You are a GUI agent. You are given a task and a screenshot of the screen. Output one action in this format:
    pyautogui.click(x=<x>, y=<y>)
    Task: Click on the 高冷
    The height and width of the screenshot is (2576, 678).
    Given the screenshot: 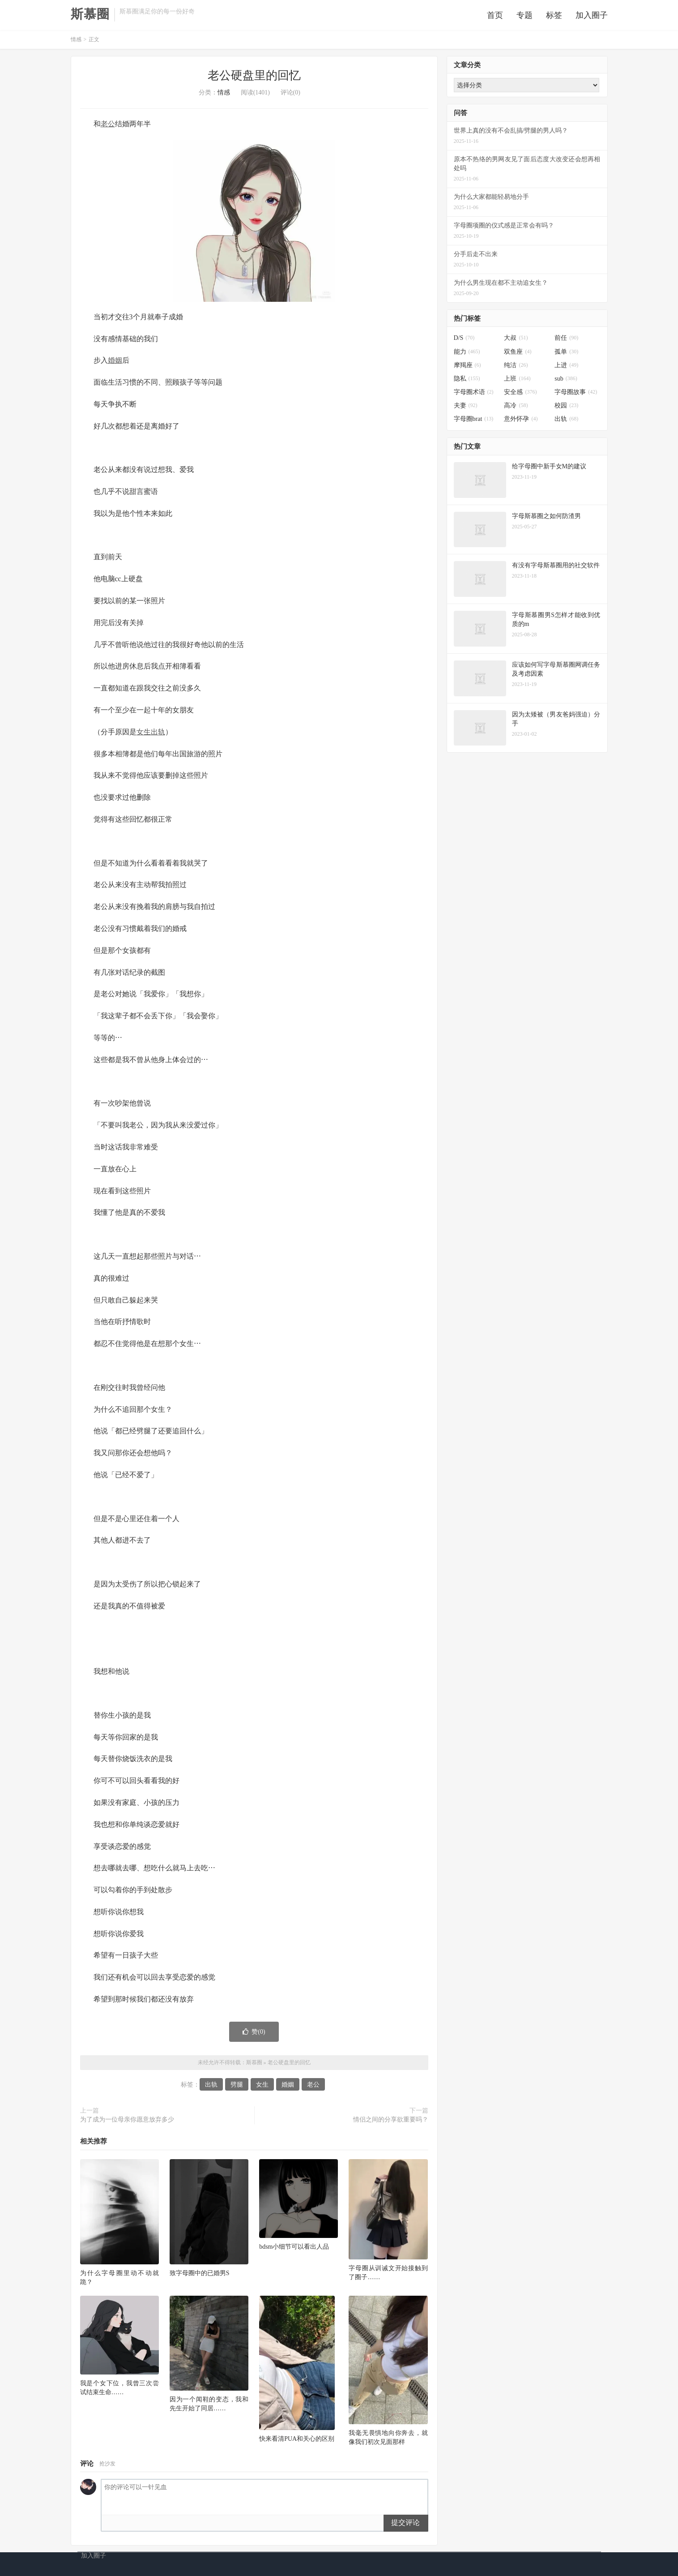 What is the action you would take?
    pyautogui.click(x=516, y=408)
    